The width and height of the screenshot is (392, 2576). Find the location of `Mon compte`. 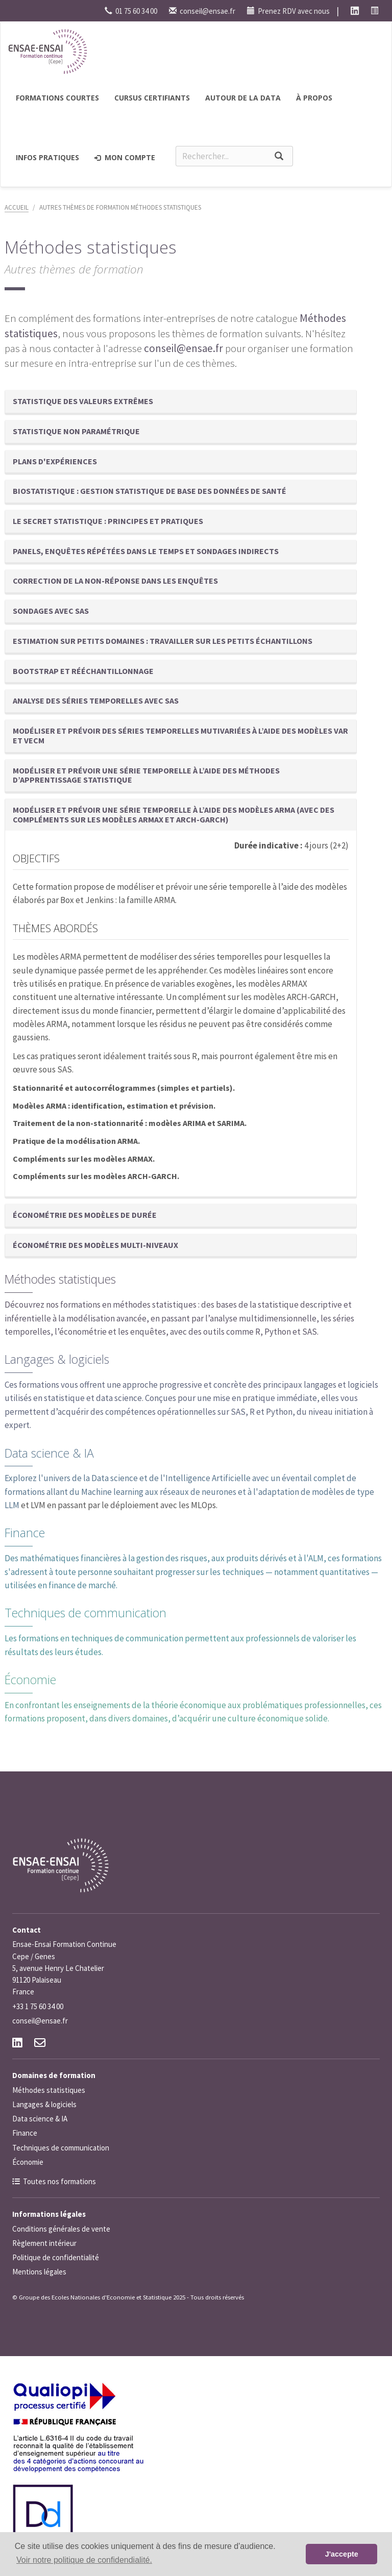

Mon compte is located at coordinates (124, 157).